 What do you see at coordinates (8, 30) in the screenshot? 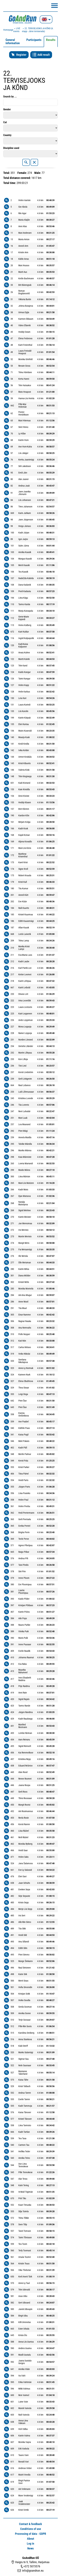
I see `Homepage` at bounding box center [8, 30].